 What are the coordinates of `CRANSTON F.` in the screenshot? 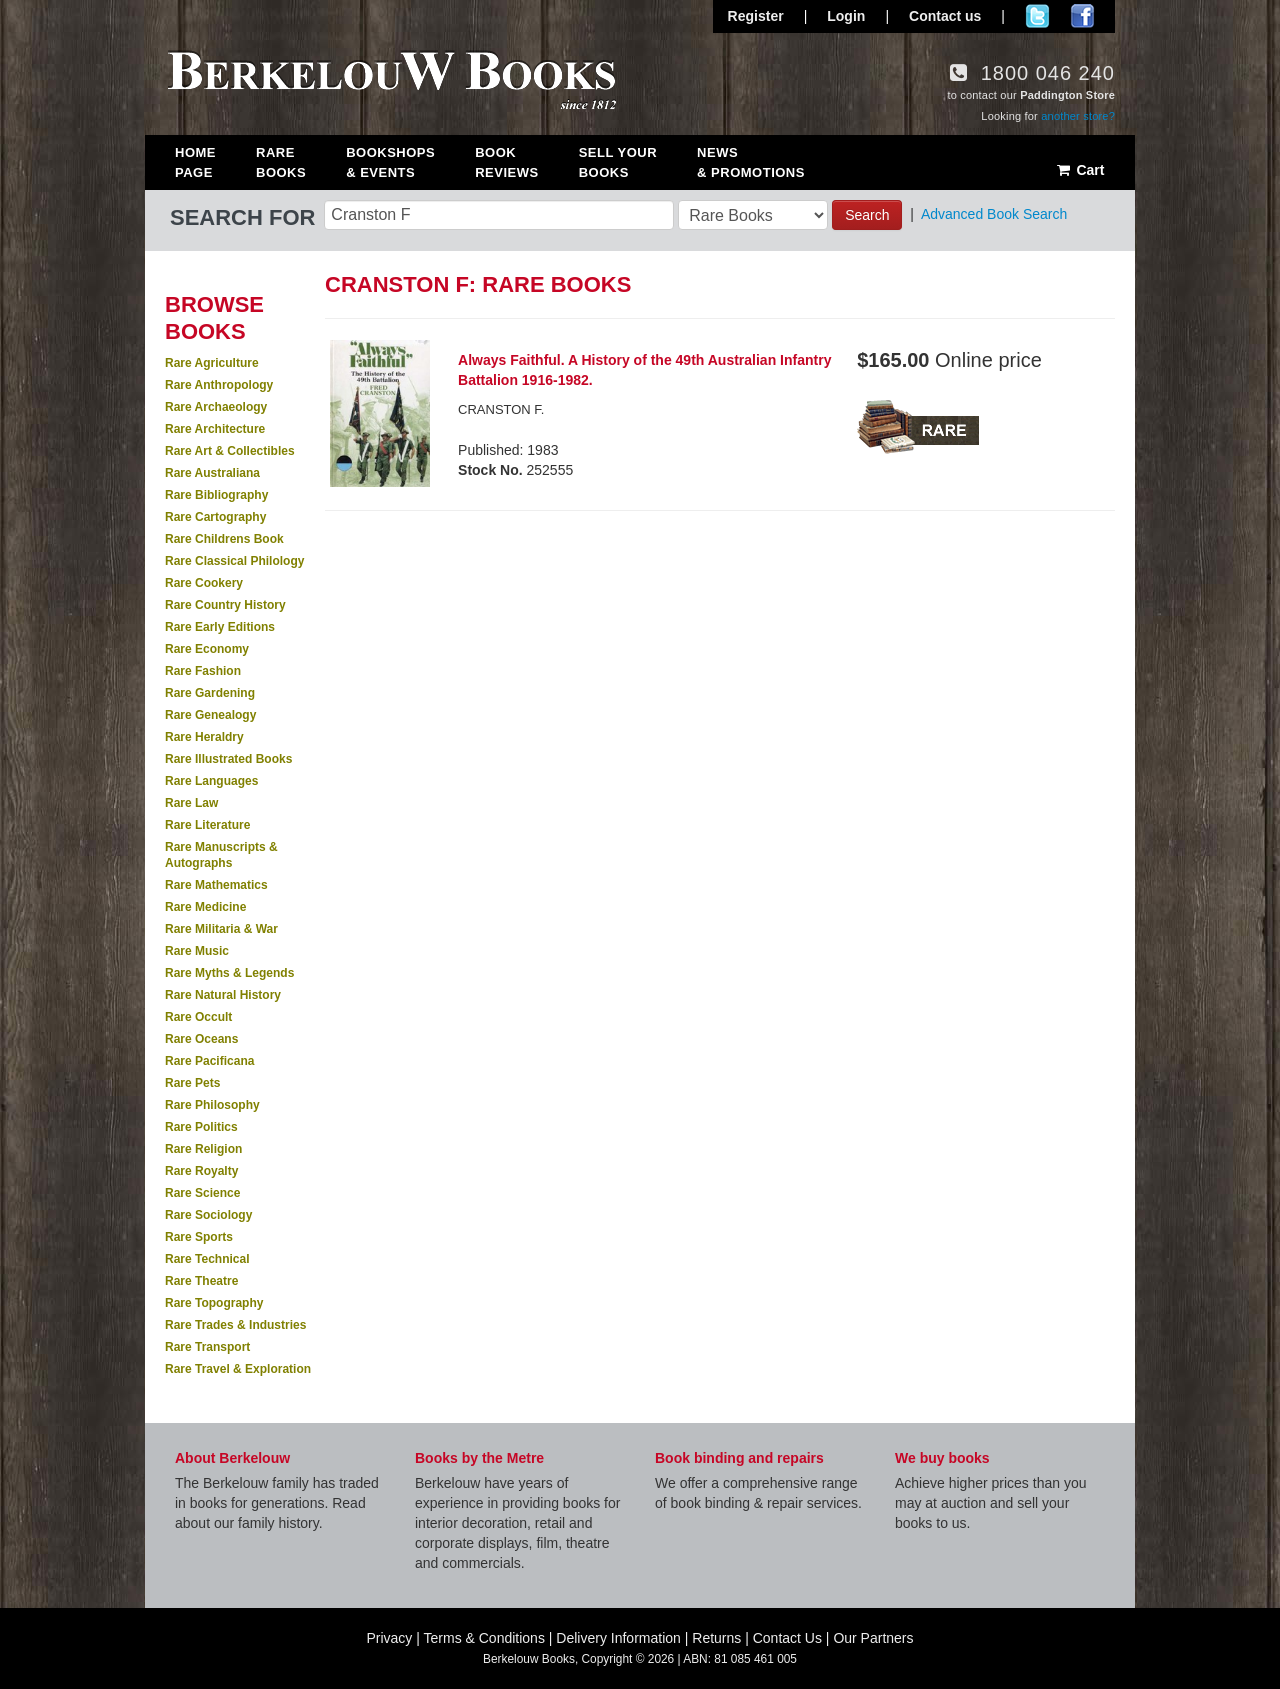 It's located at (501, 409).